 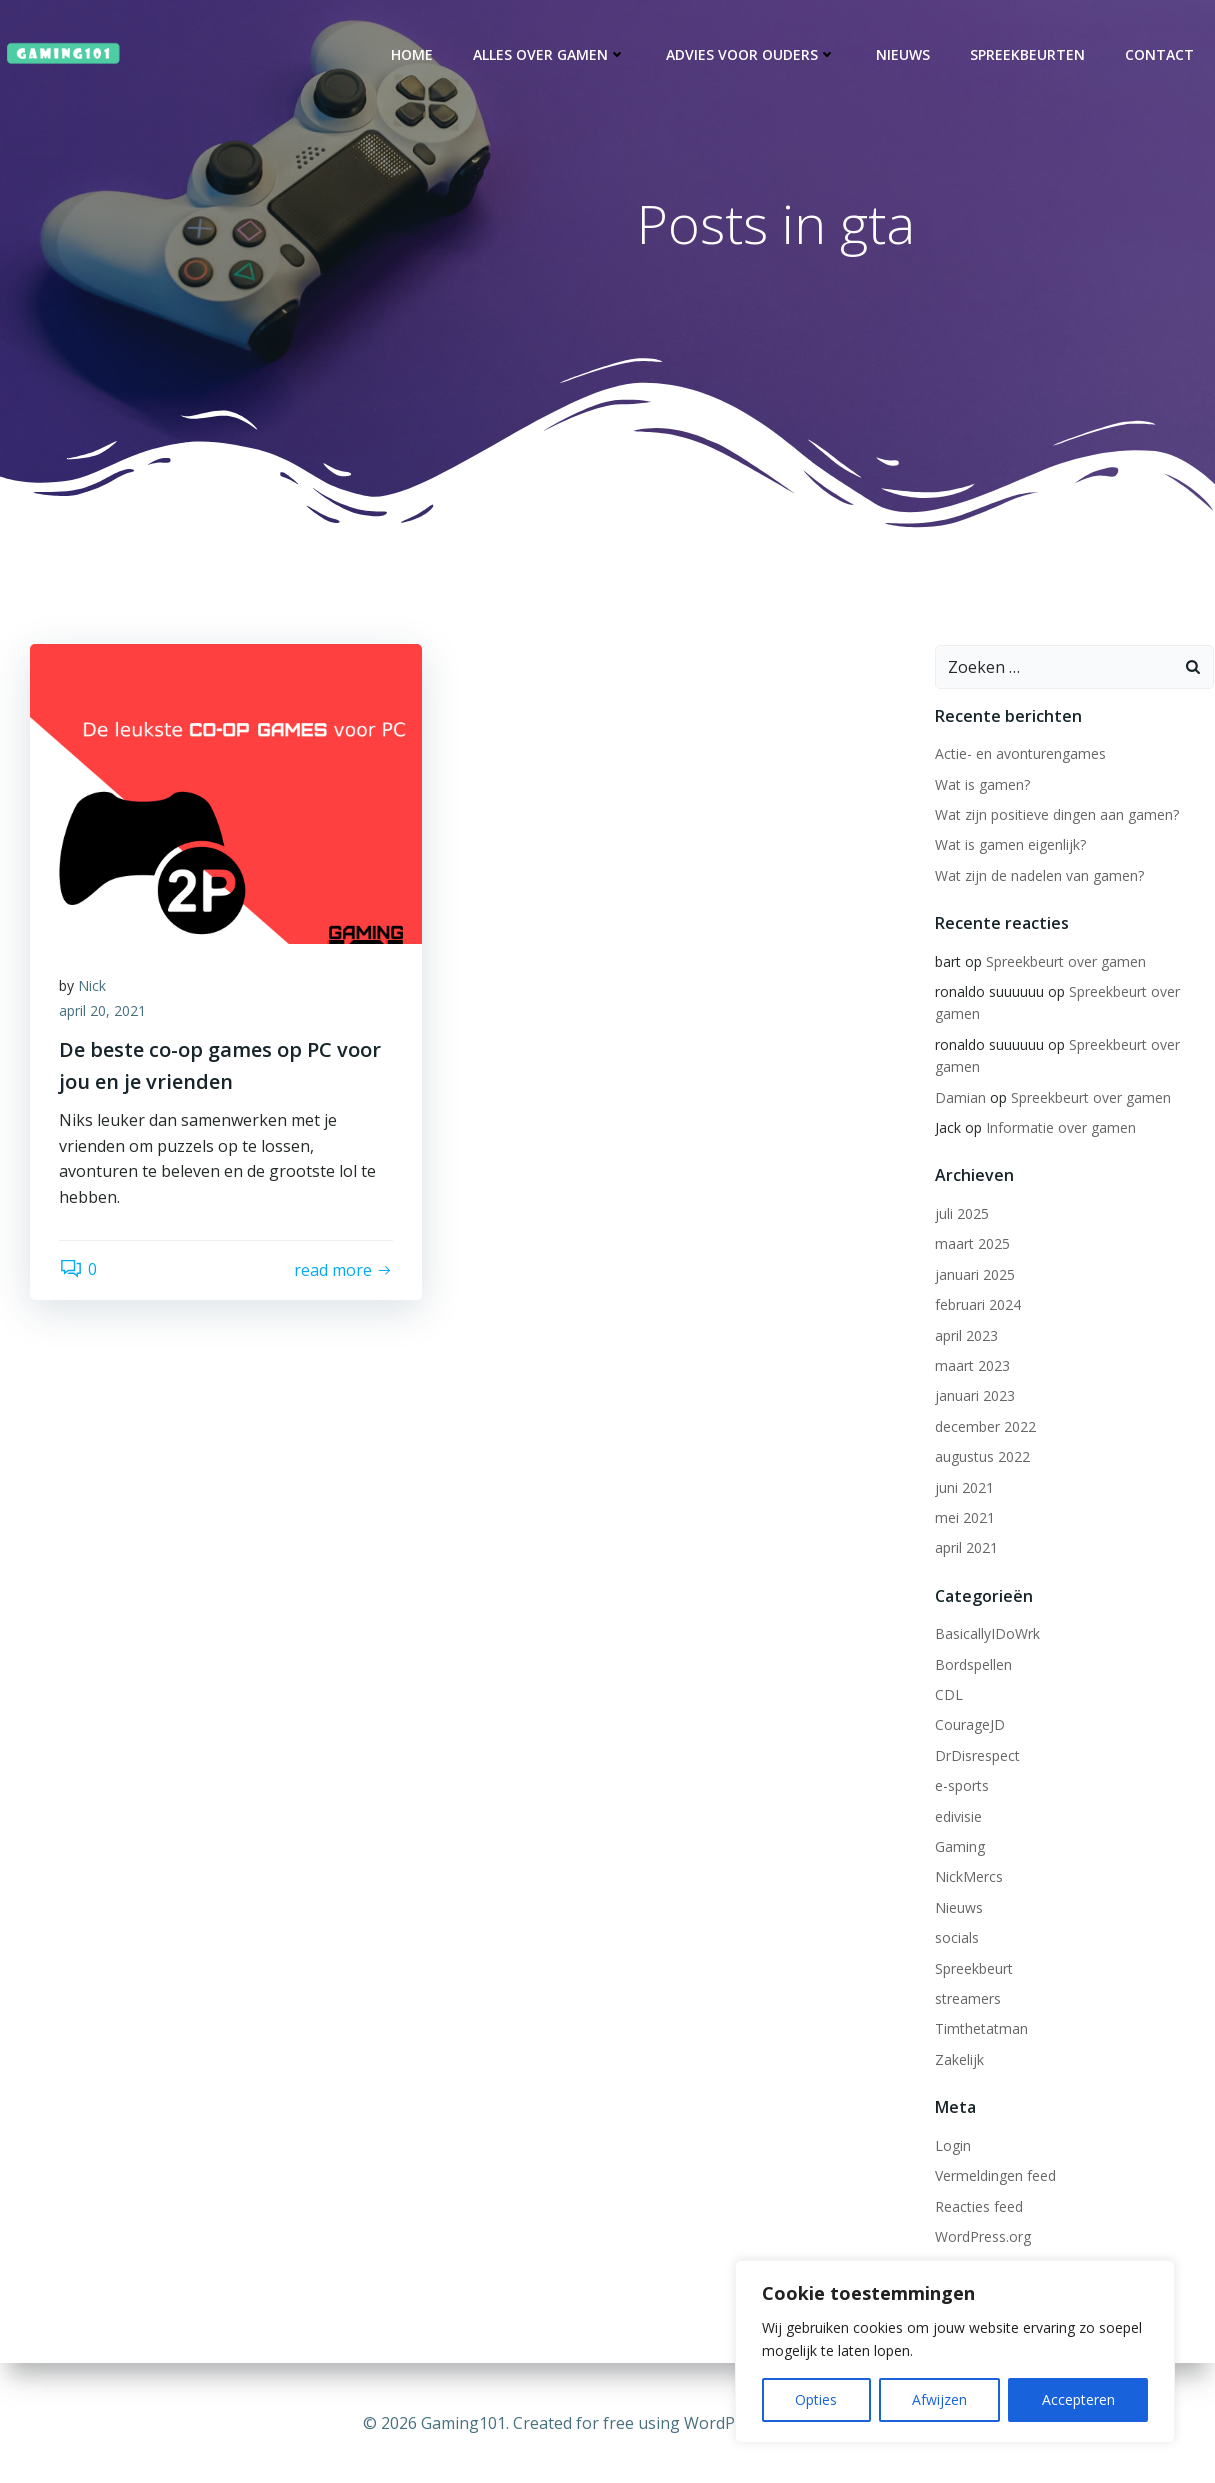 What do you see at coordinates (958, 2062) in the screenshot?
I see `Zakelijk` at bounding box center [958, 2062].